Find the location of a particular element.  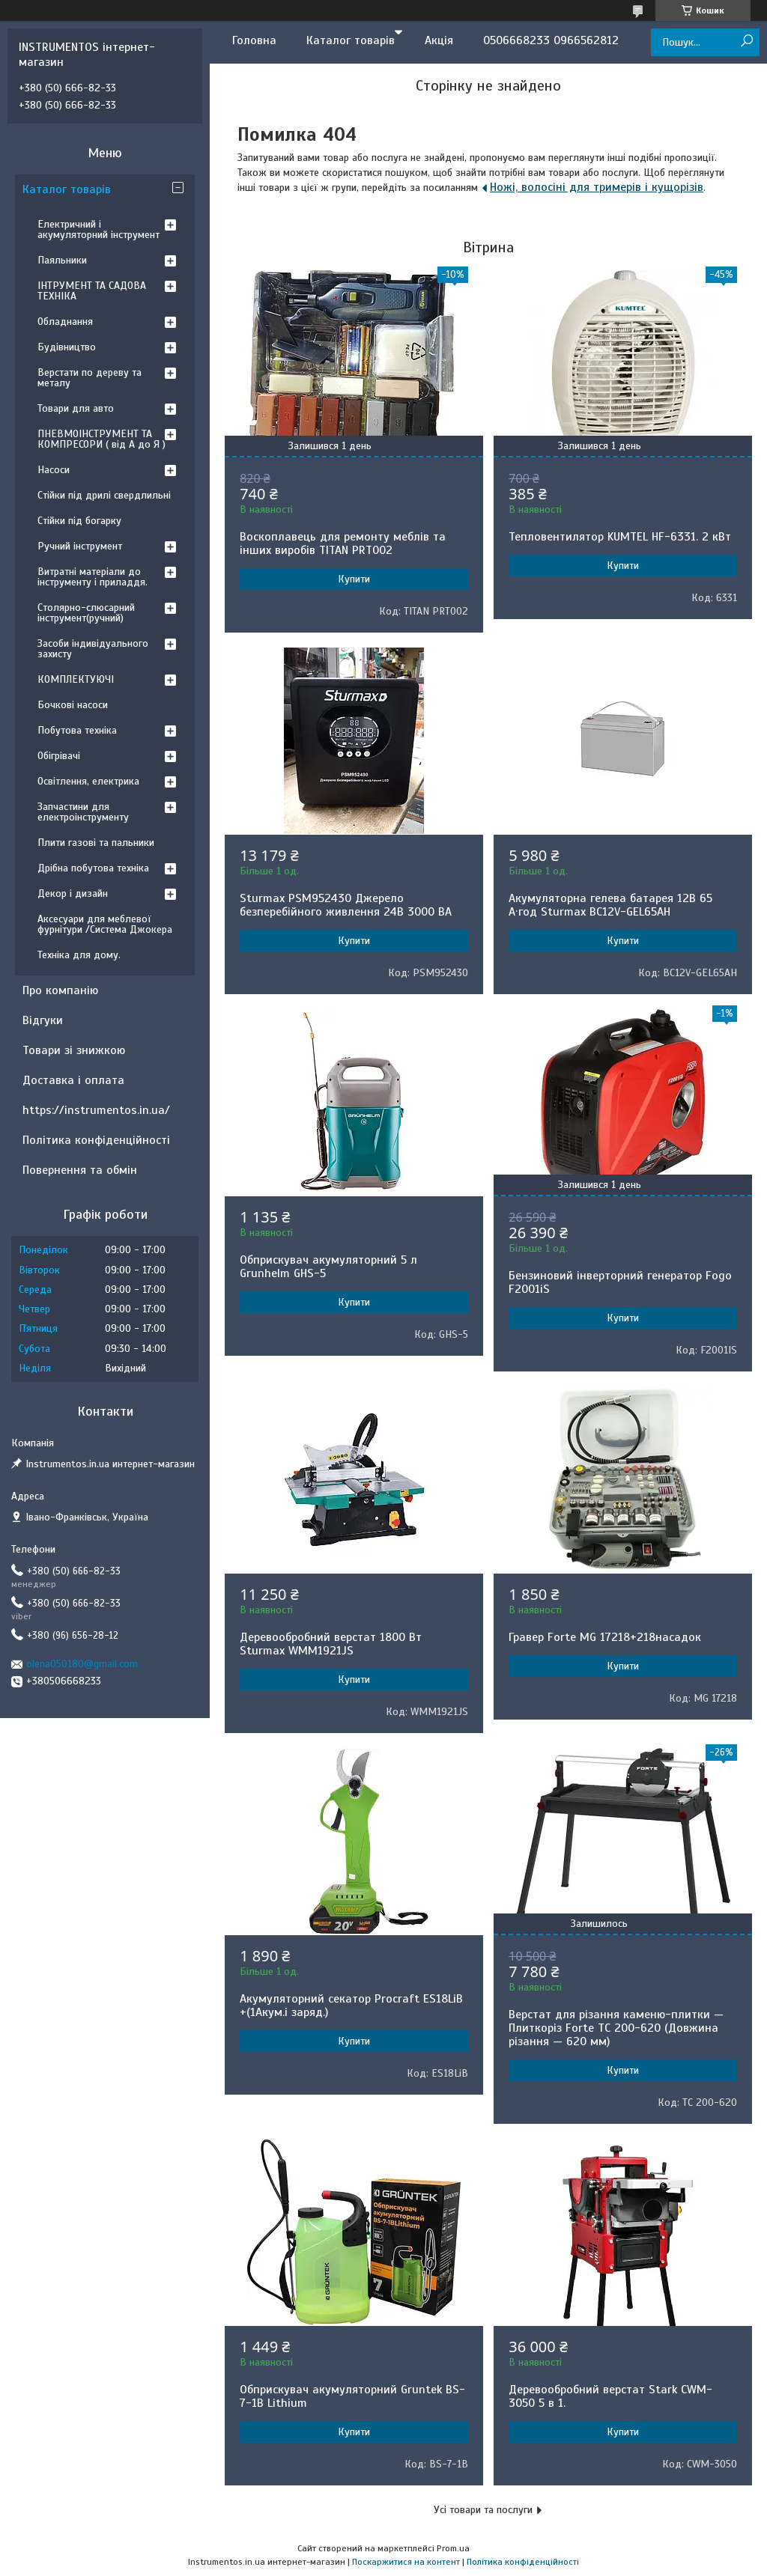

Аксесуари для меблевої фурнітури /Система Джокера is located at coordinates (104, 924).